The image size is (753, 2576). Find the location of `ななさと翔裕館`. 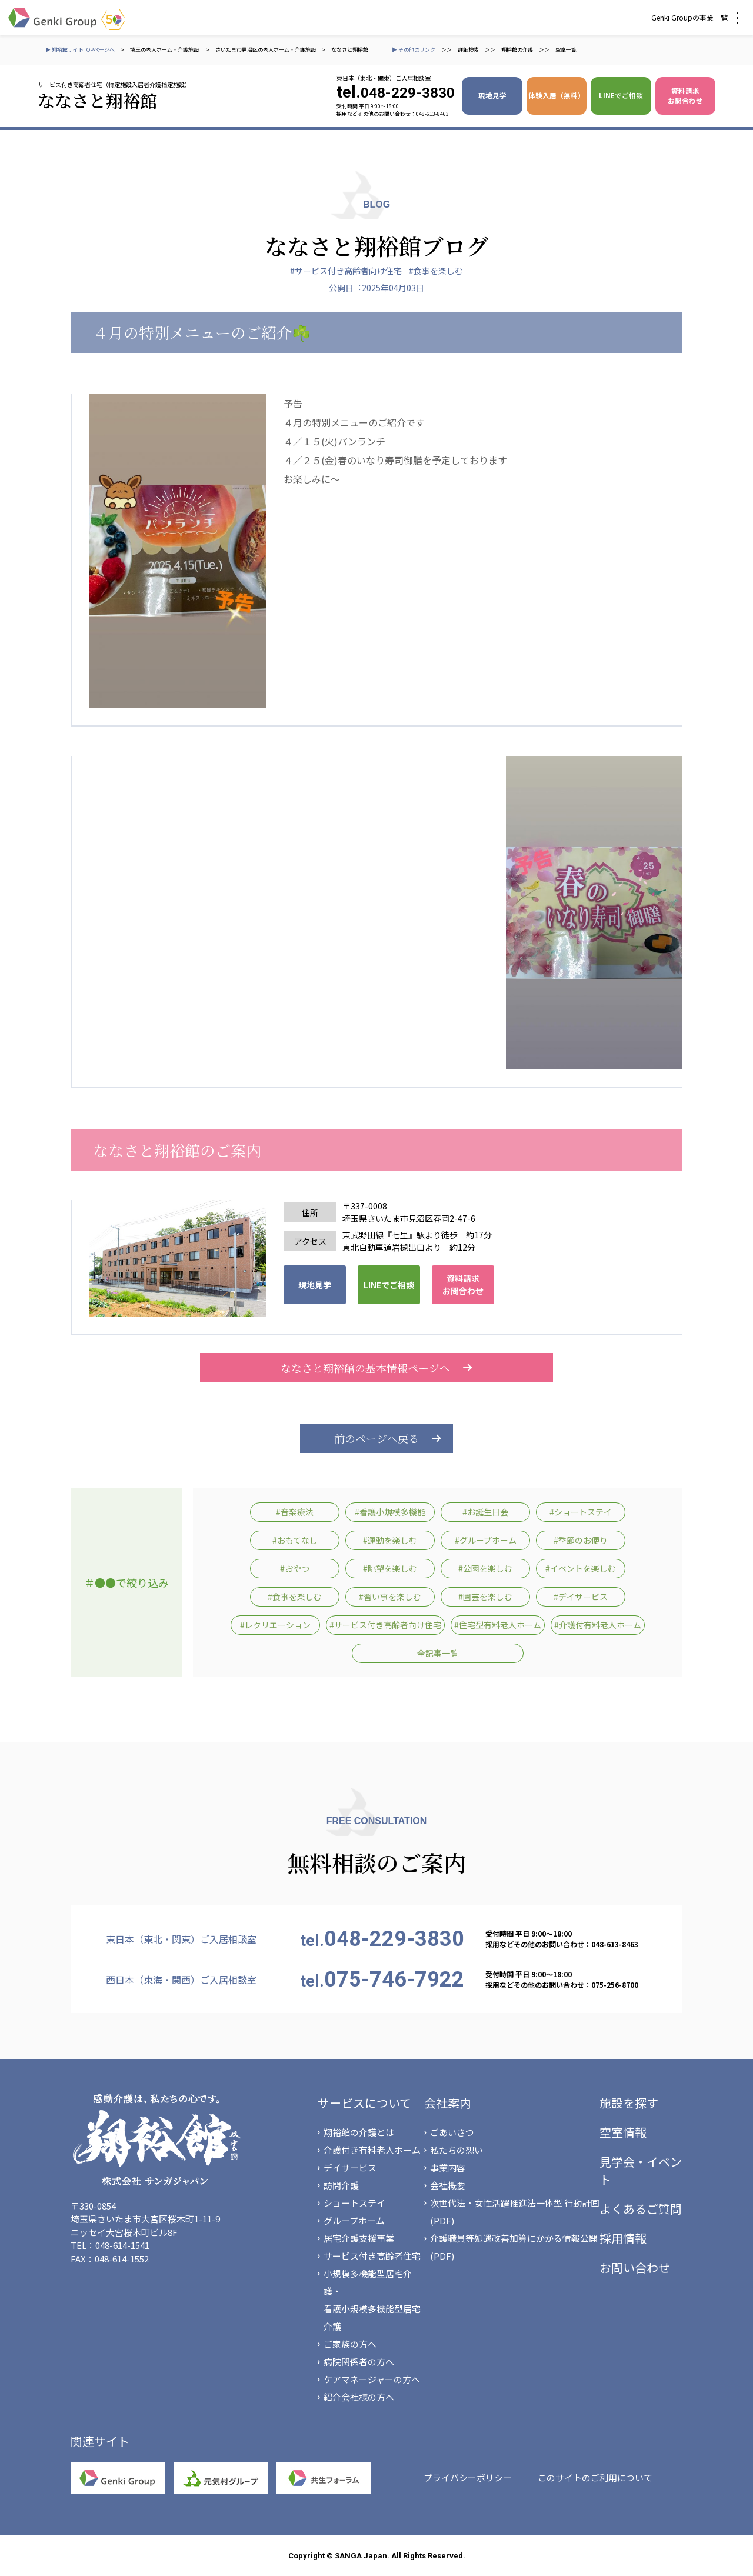

ななさと翔裕館 is located at coordinates (349, 50).